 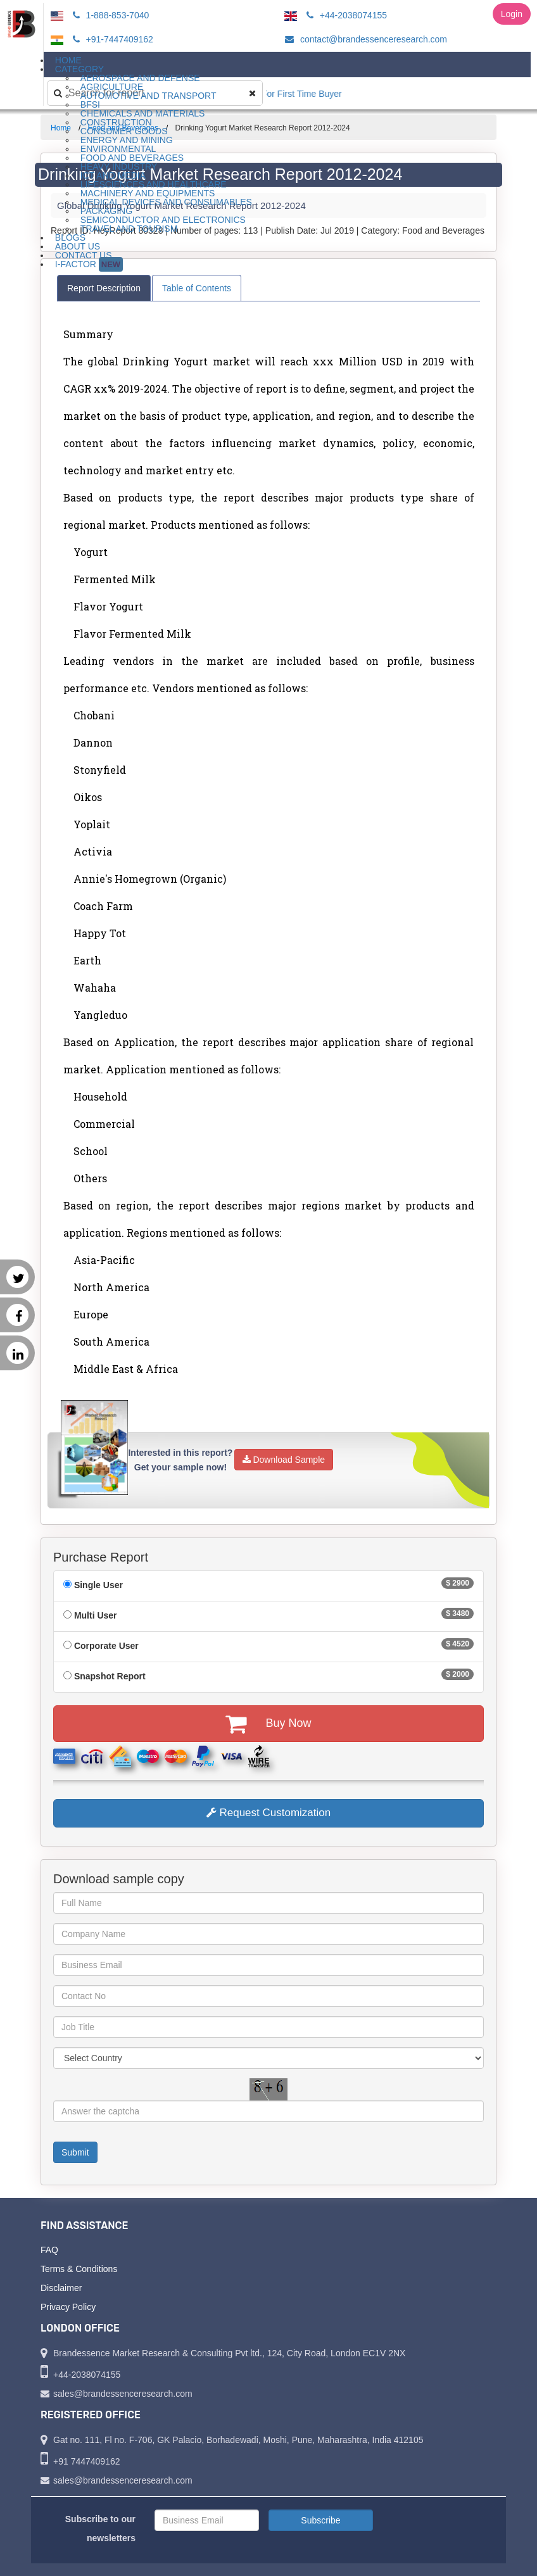 What do you see at coordinates (268, 1723) in the screenshot?
I see `Buy Now` at bounding box center [268, 1723].